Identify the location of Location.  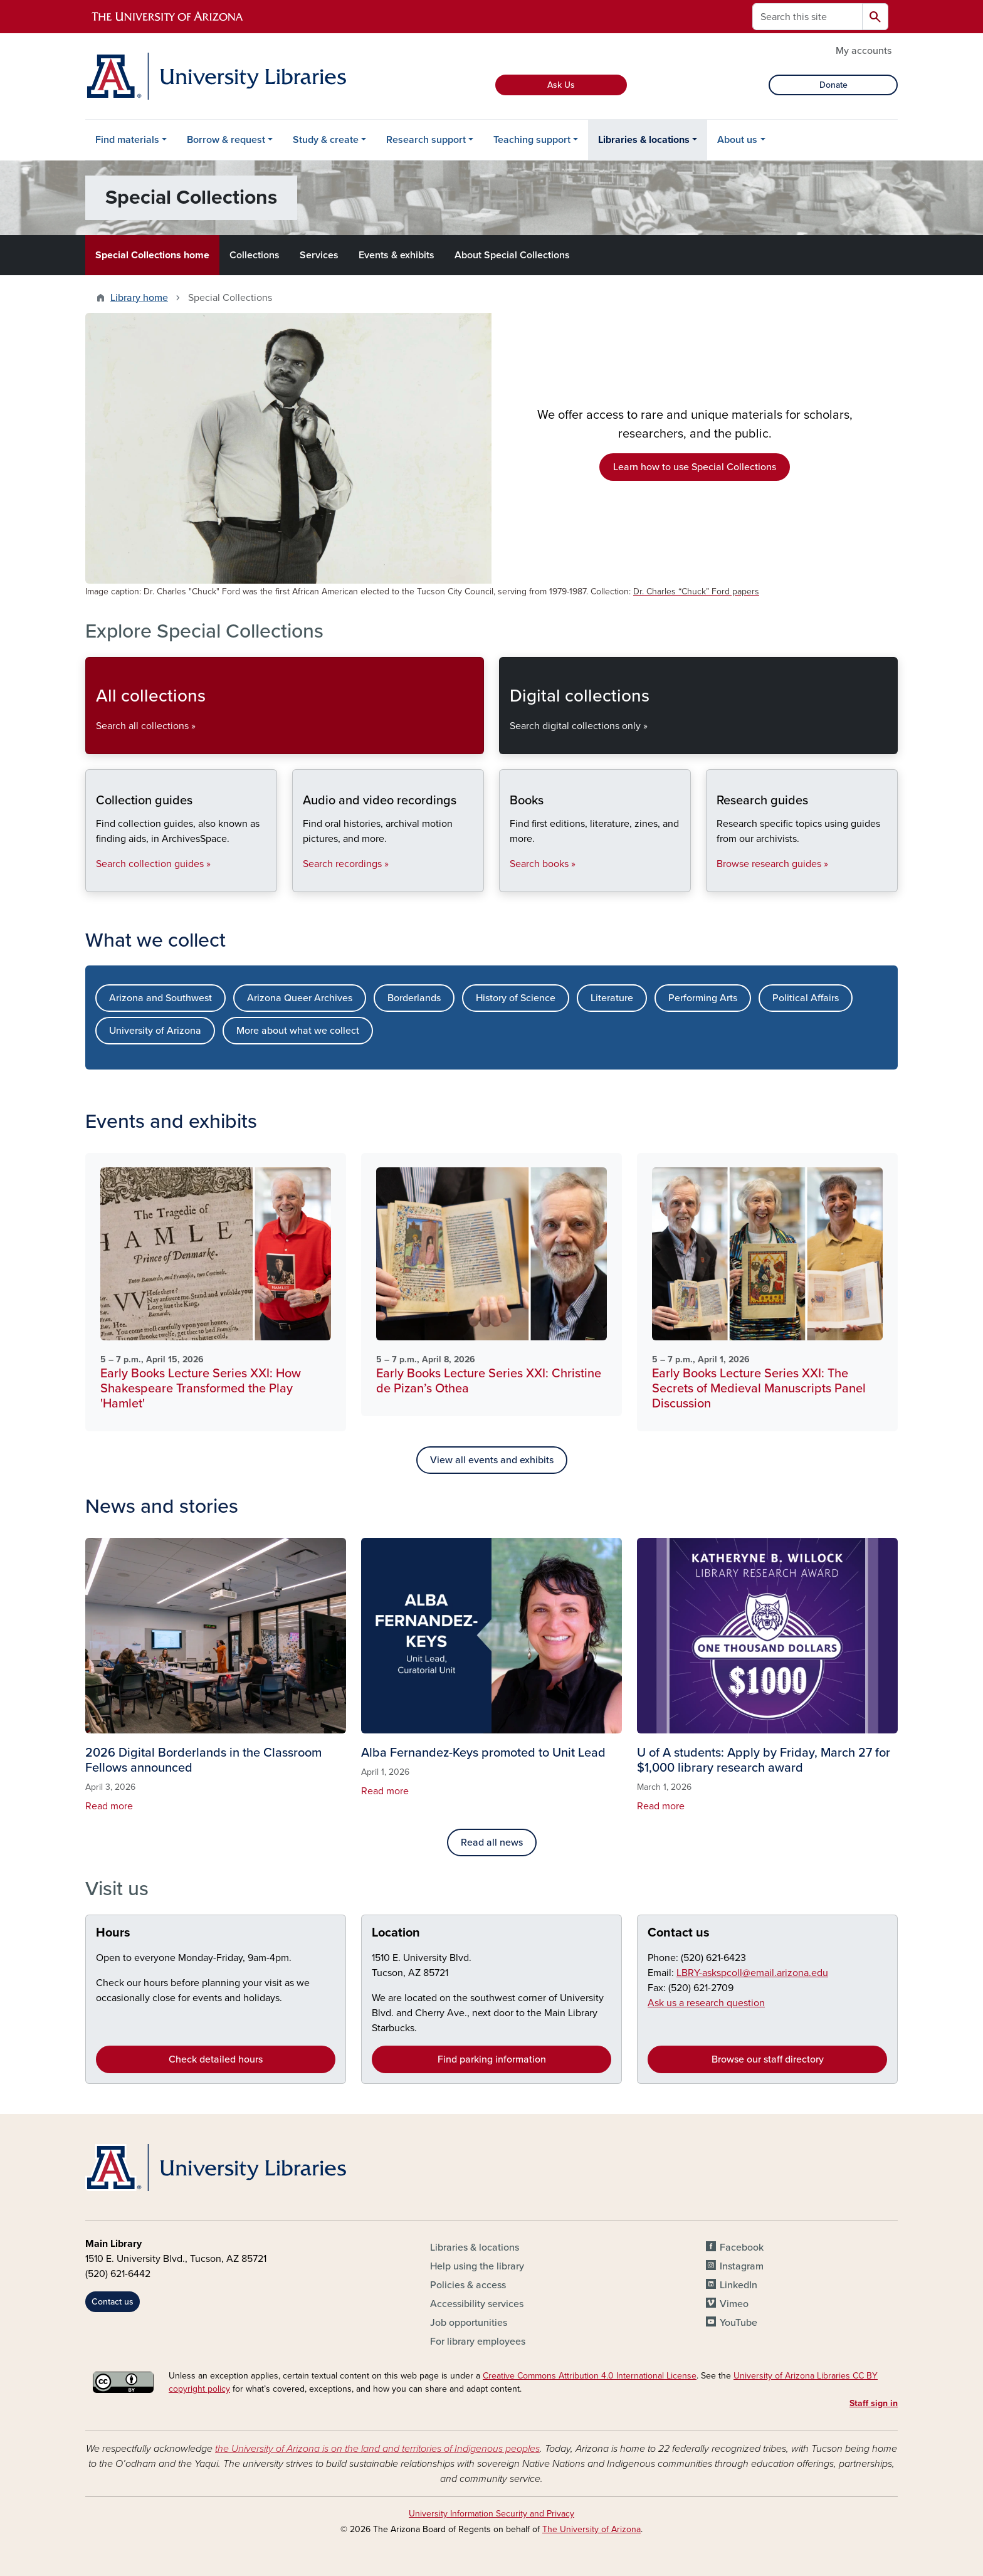
(396, 1932).